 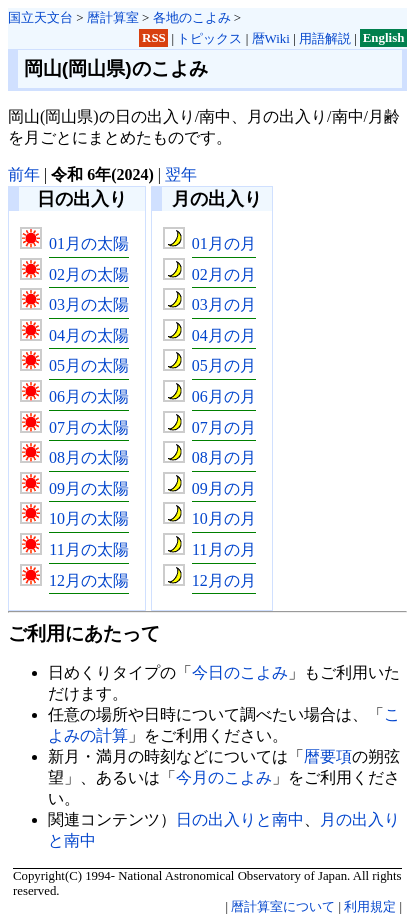 What do you see at coordinates (240, 819) in the screenshot?
I see `日の出入りと南中` at bounding box center [240, 819].